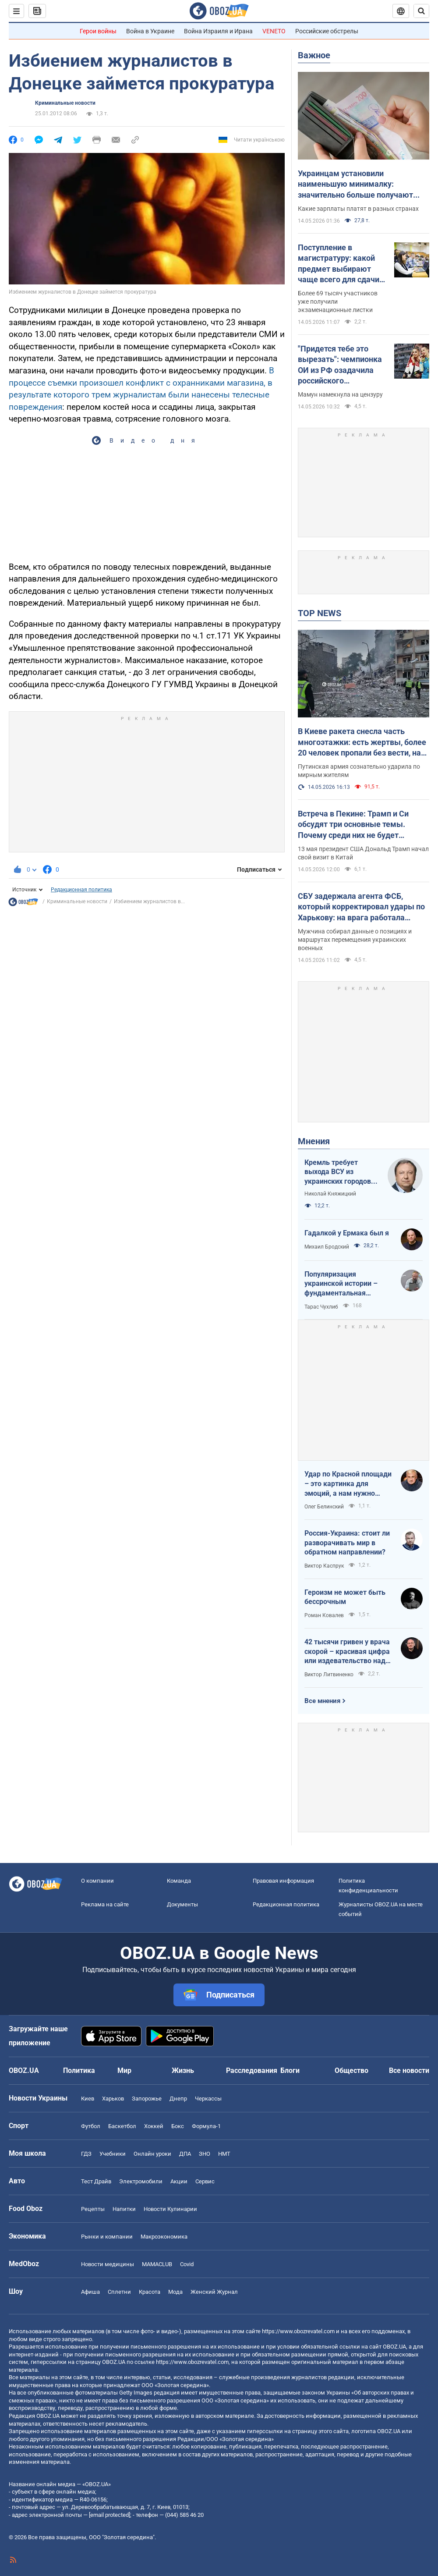  I want to click on Баскетбол, so click(122, 2126).